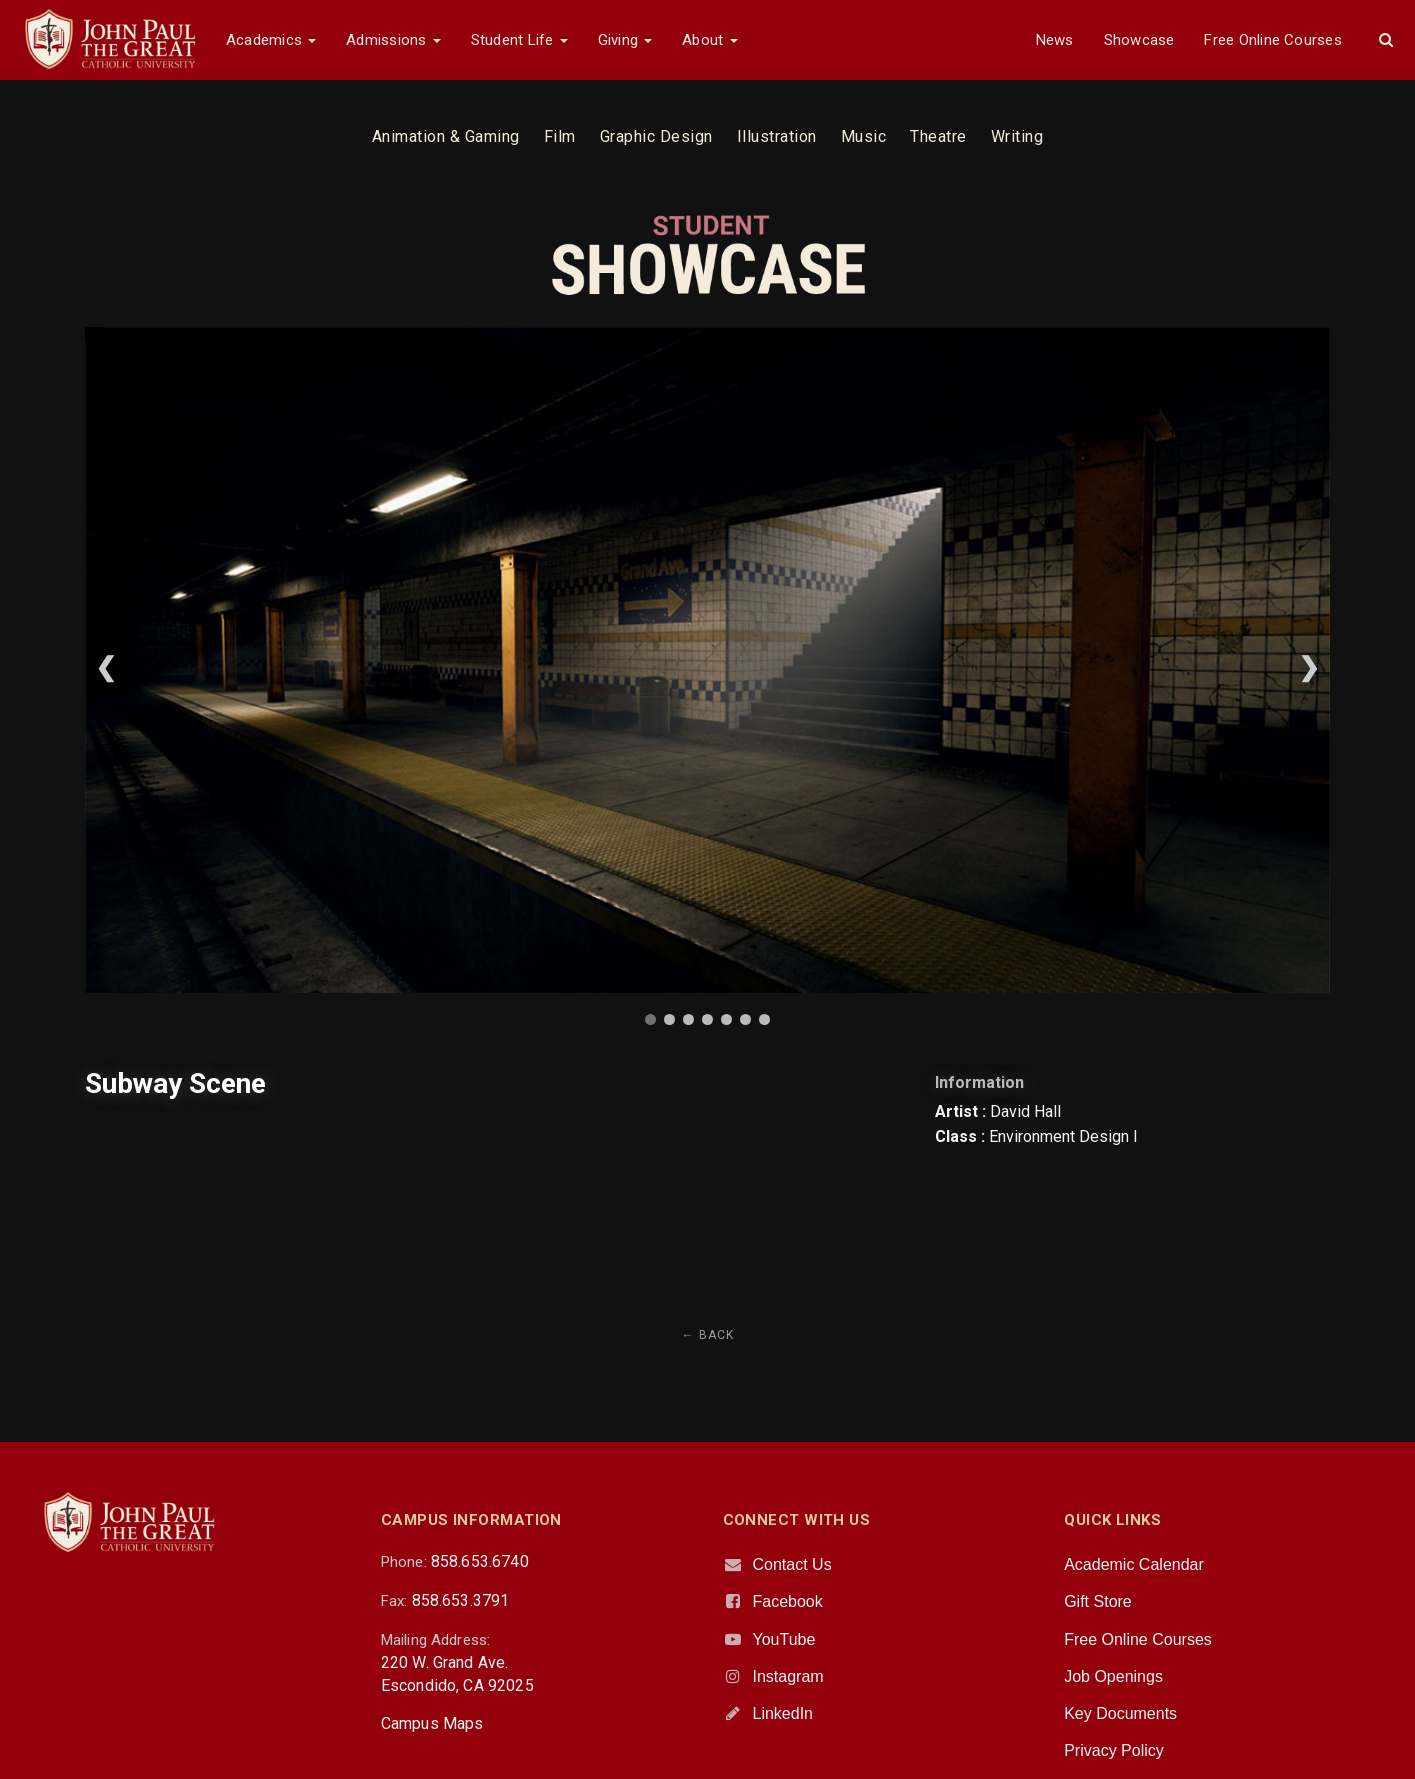  I want to click on Writing, so click(1017, 136).